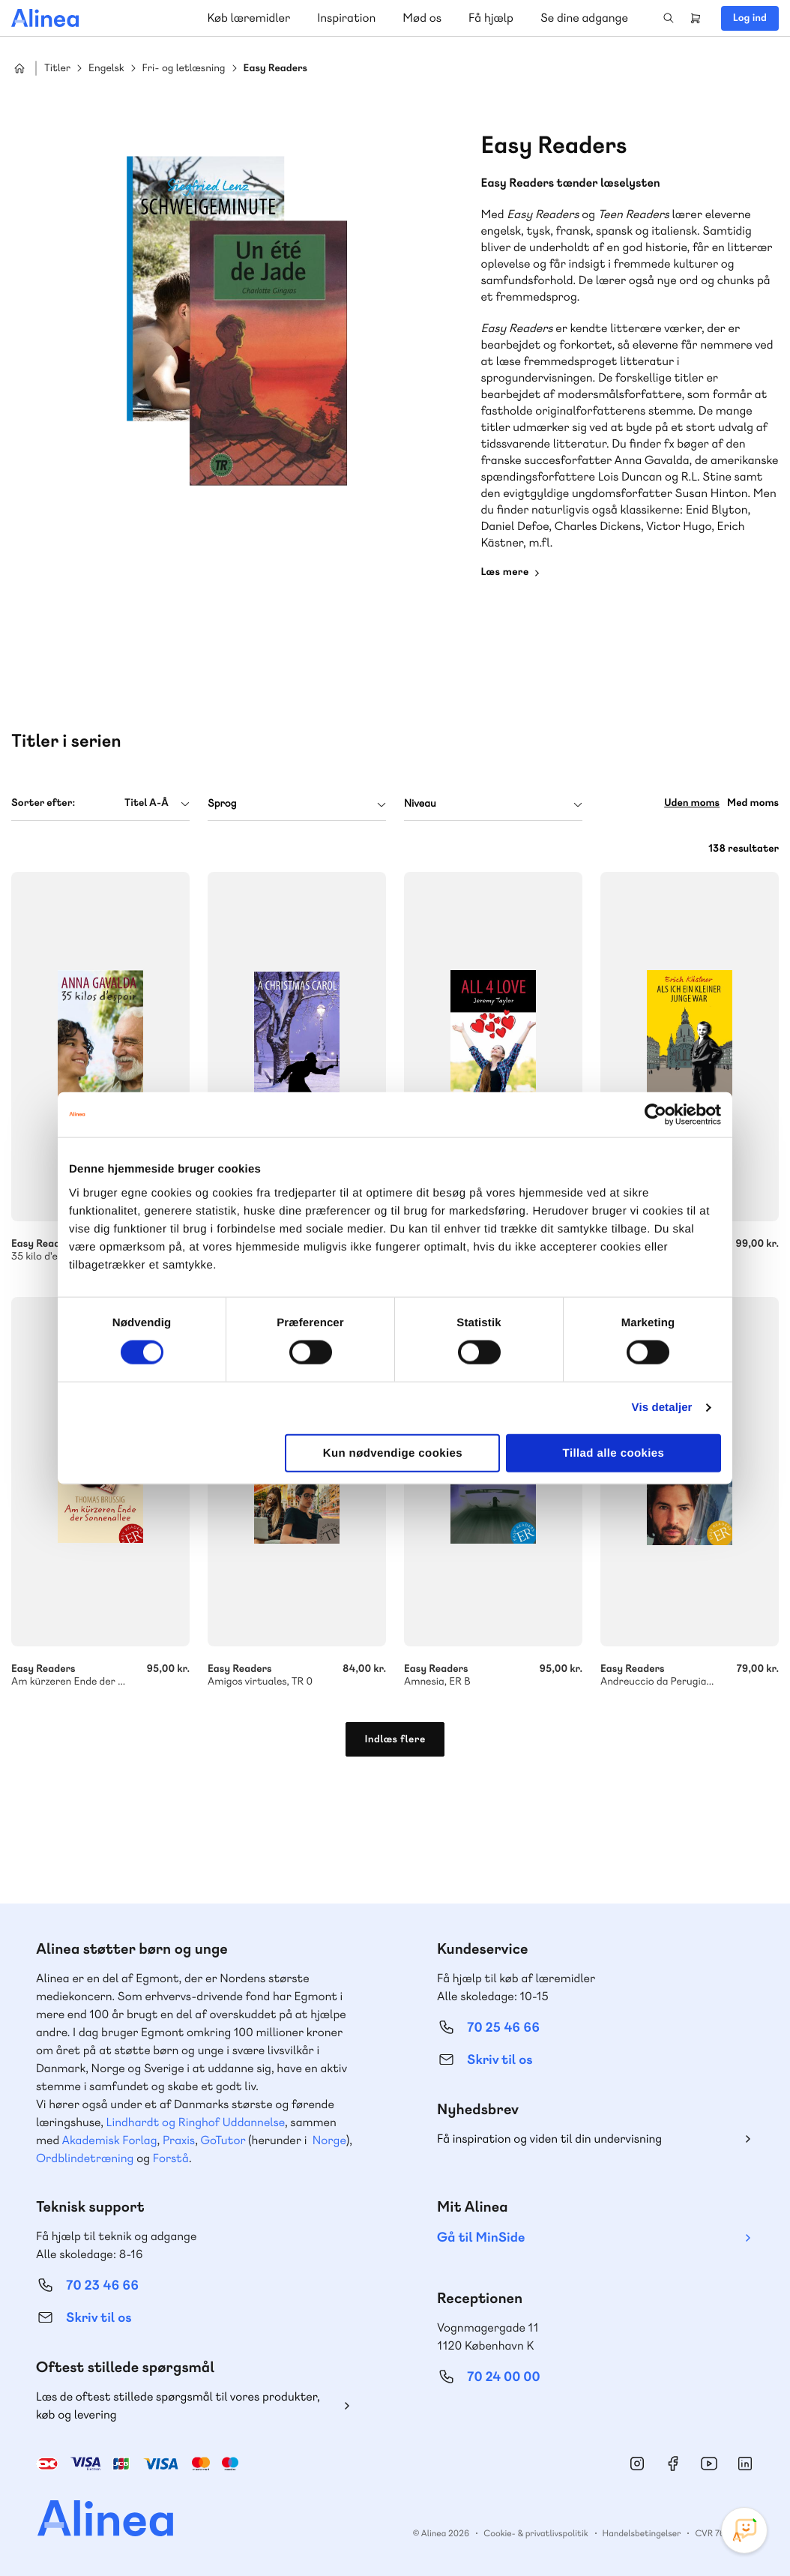 This screenshot has width=790, height=2576. Describe the element at coordinates (584, 17) in the screenshot. I see `Se dine adgange` at that location.